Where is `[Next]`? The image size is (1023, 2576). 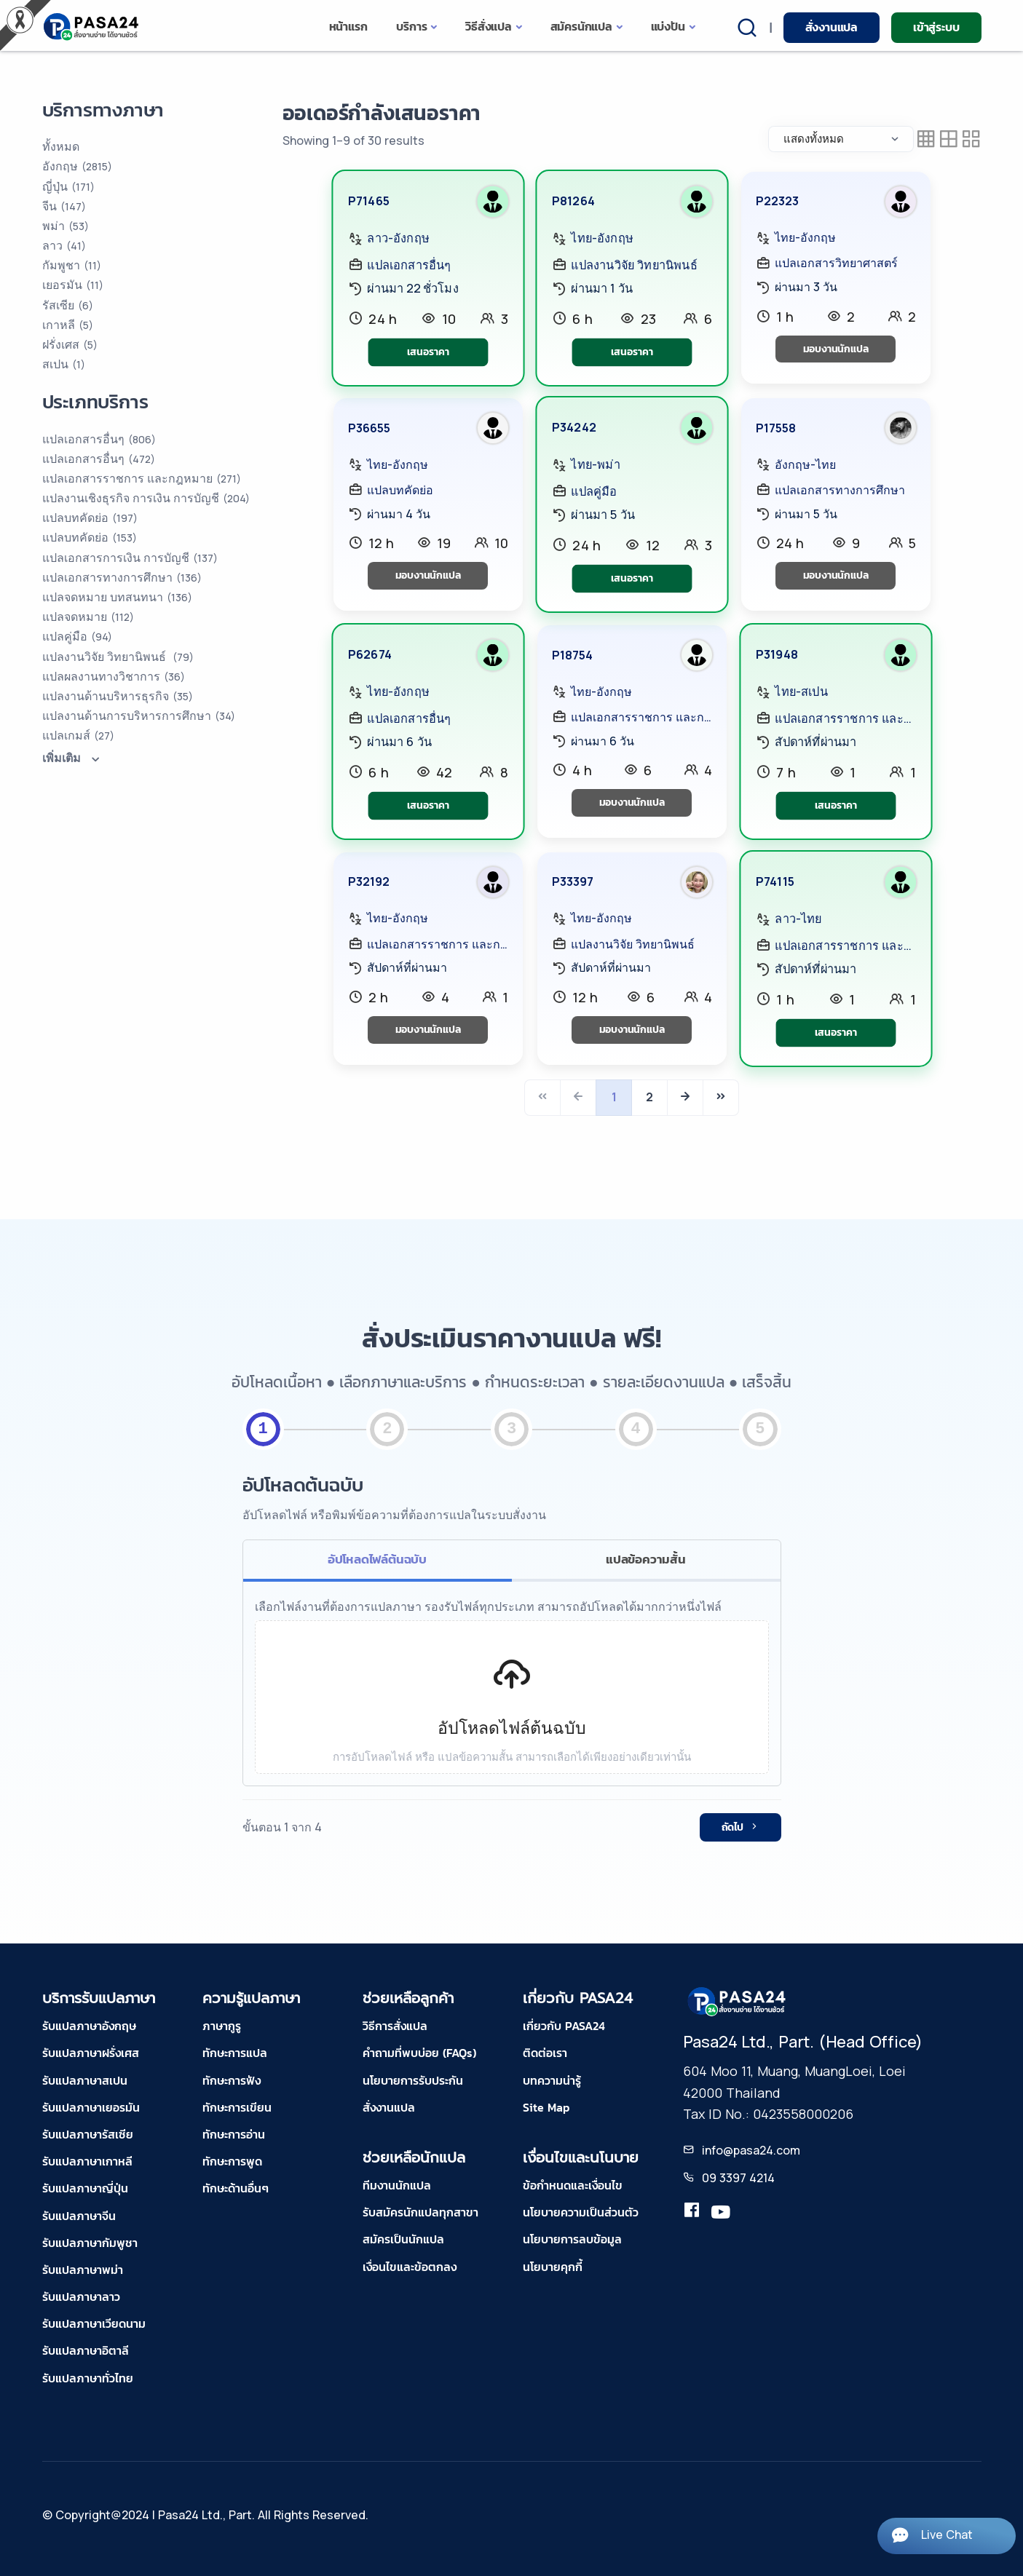 [Next] is located at coordinates (685, 1097).